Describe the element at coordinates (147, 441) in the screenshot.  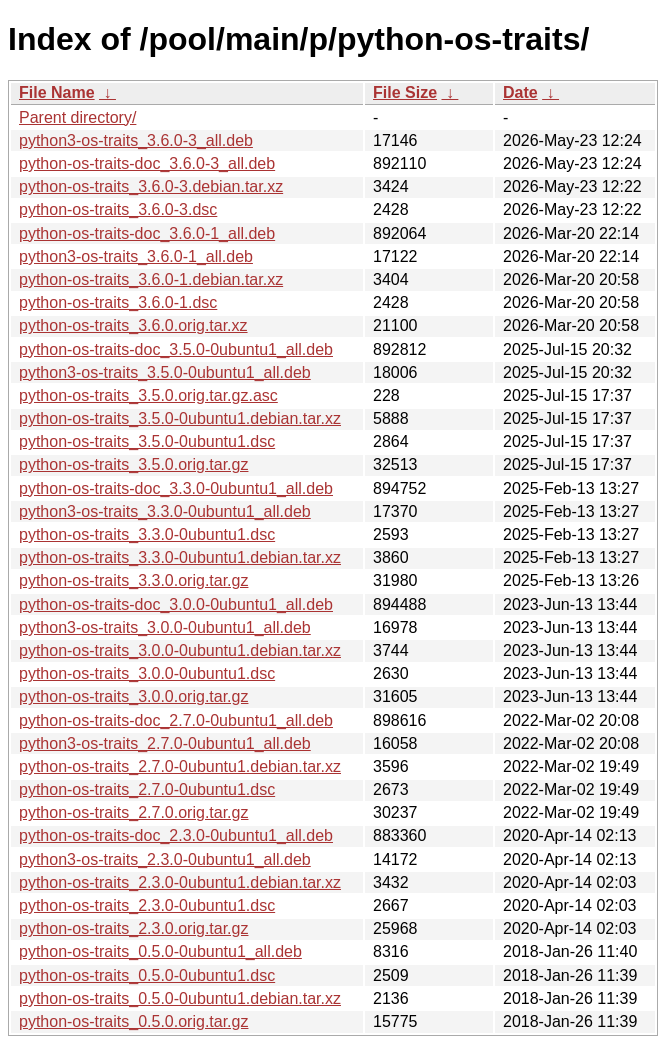
I see `python-os-traits_3.5.0-0ubuntu1.dsc` at that location.